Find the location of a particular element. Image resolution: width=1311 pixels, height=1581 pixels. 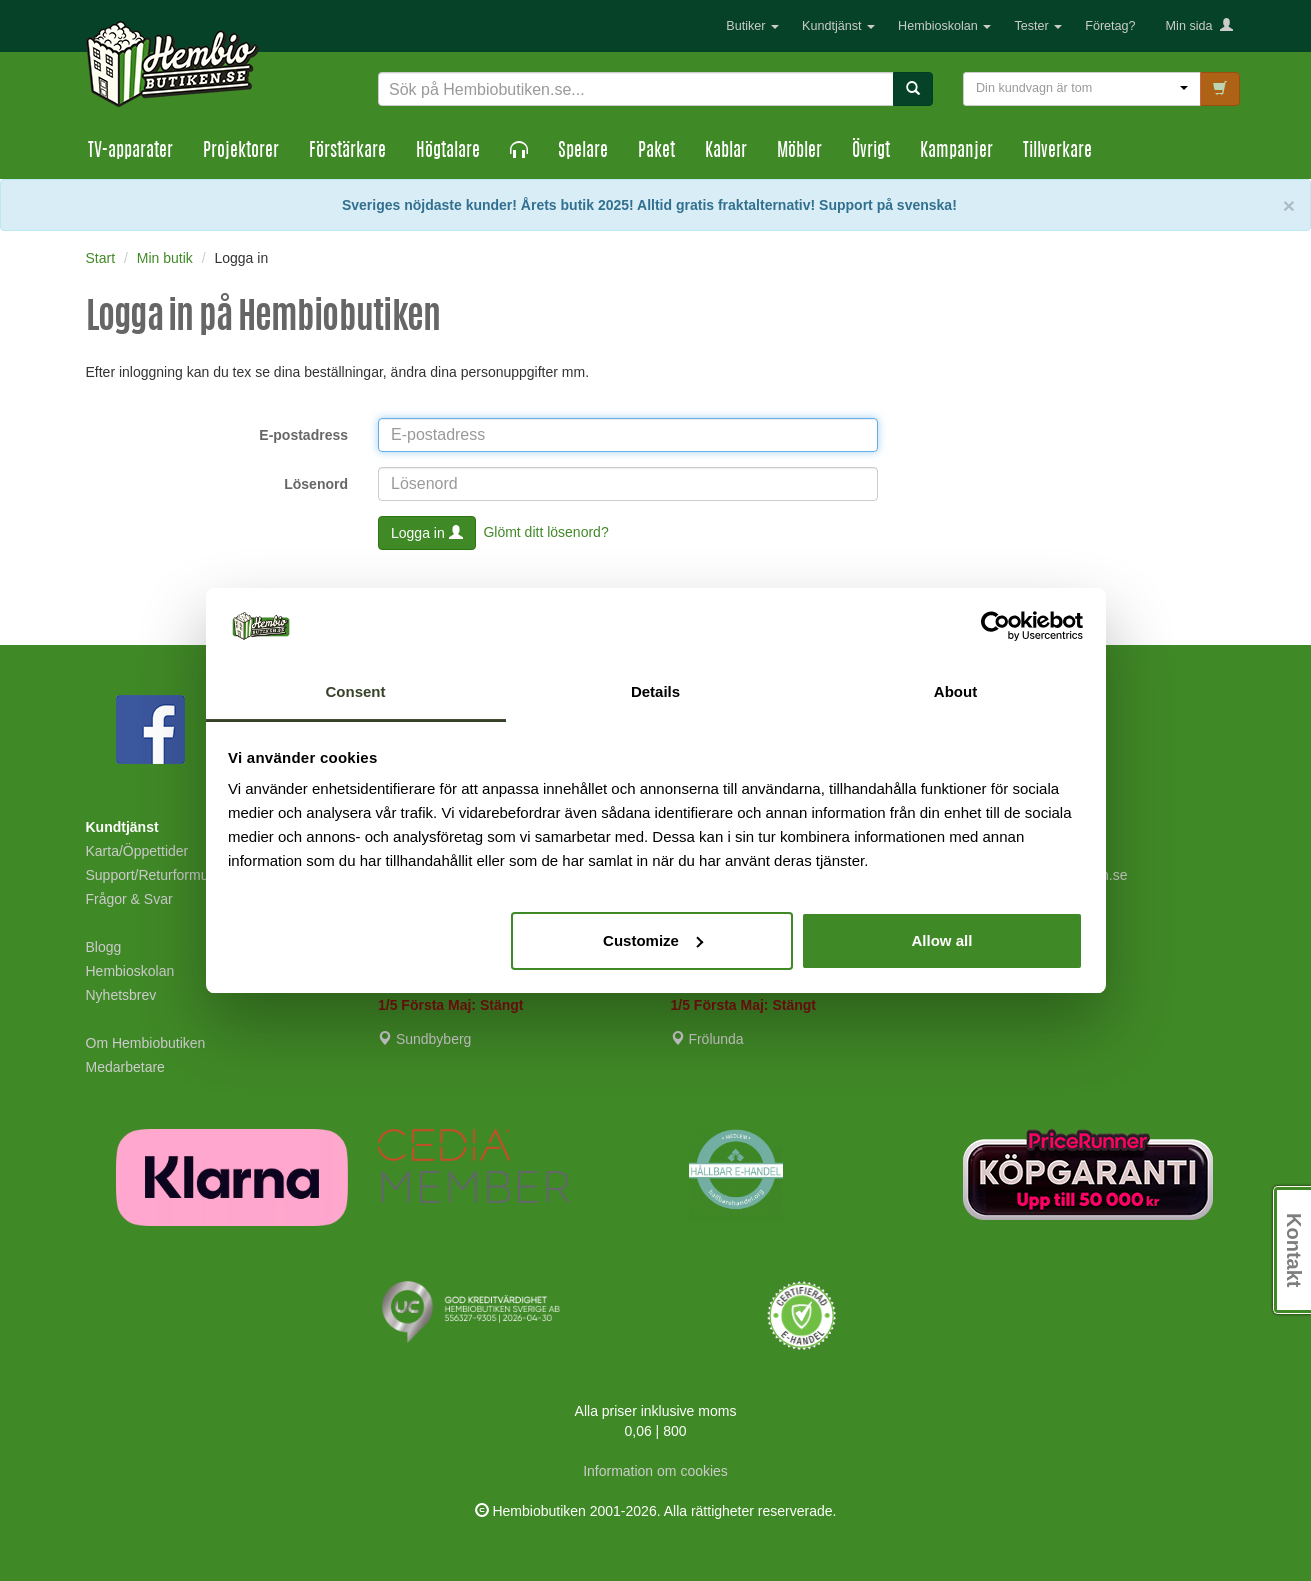

Förstärkare is located at coordinates (347, 152).